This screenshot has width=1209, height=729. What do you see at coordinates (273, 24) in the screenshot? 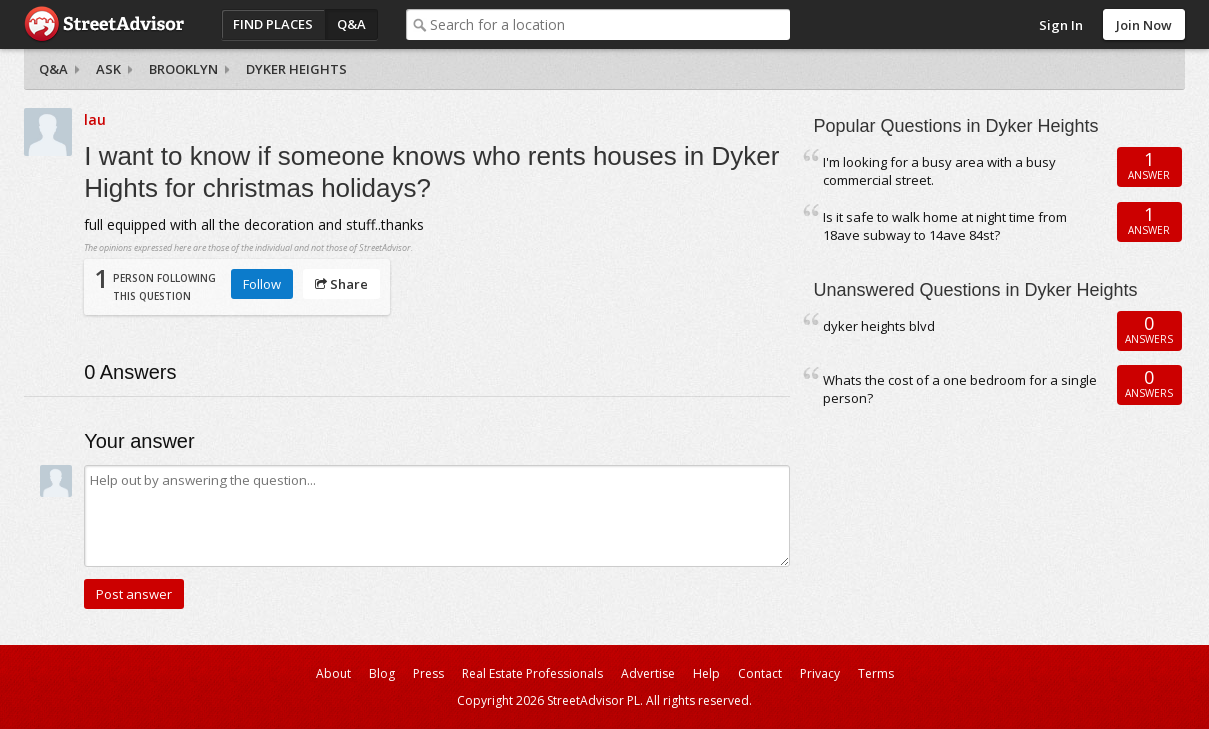
I see `Find Places` at bounding box center [273, 24].